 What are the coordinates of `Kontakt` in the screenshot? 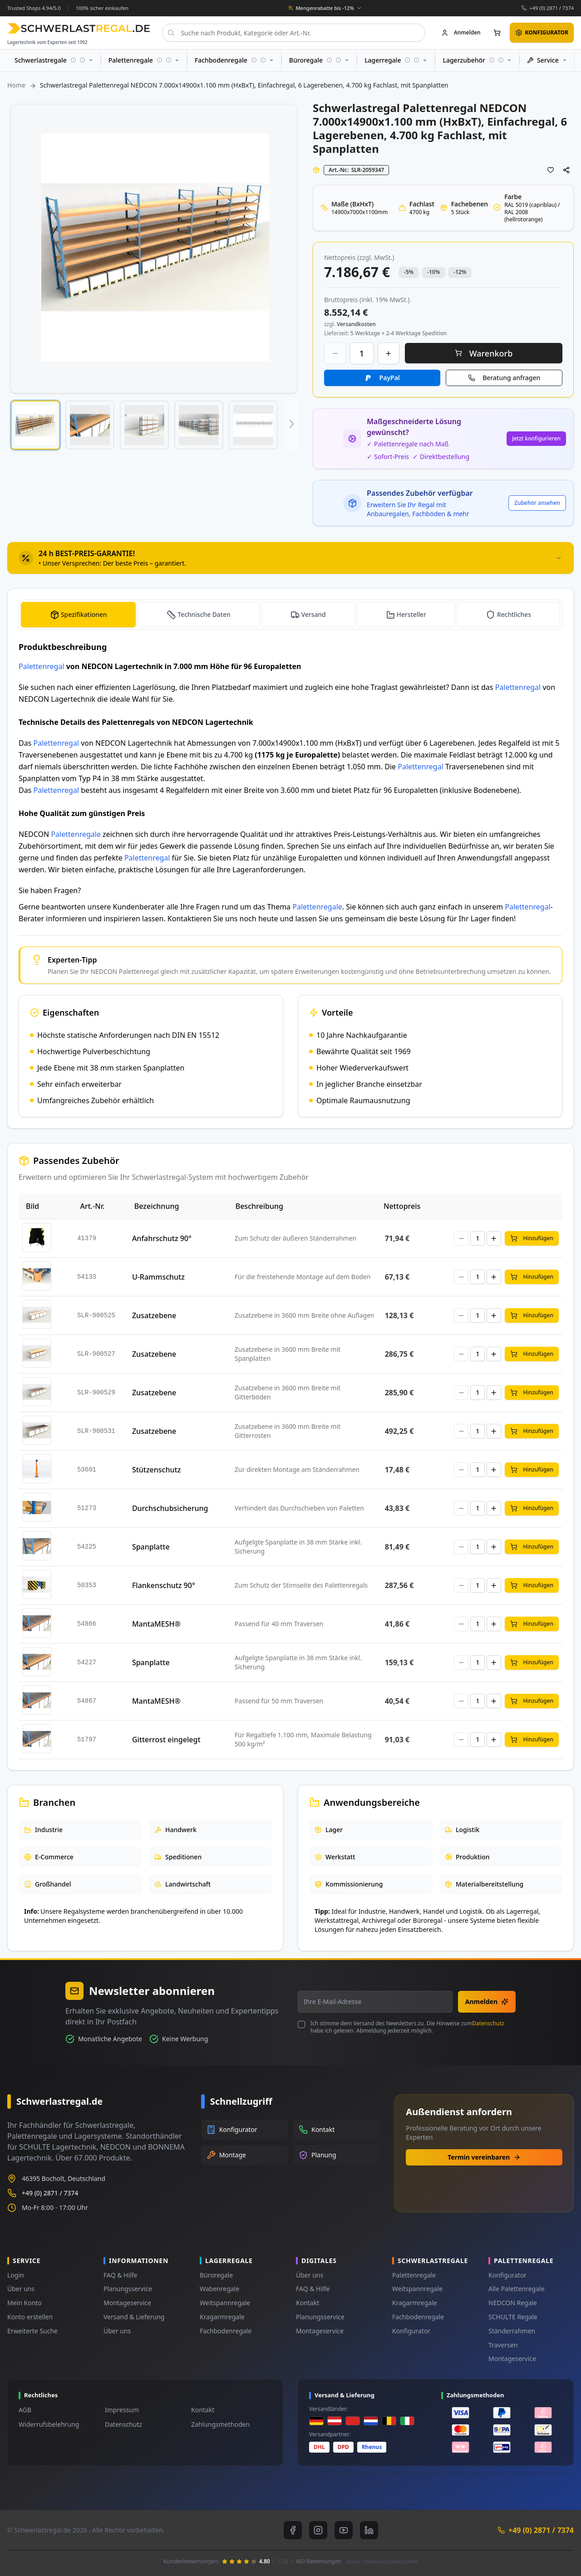 It's located at (307, 2302).